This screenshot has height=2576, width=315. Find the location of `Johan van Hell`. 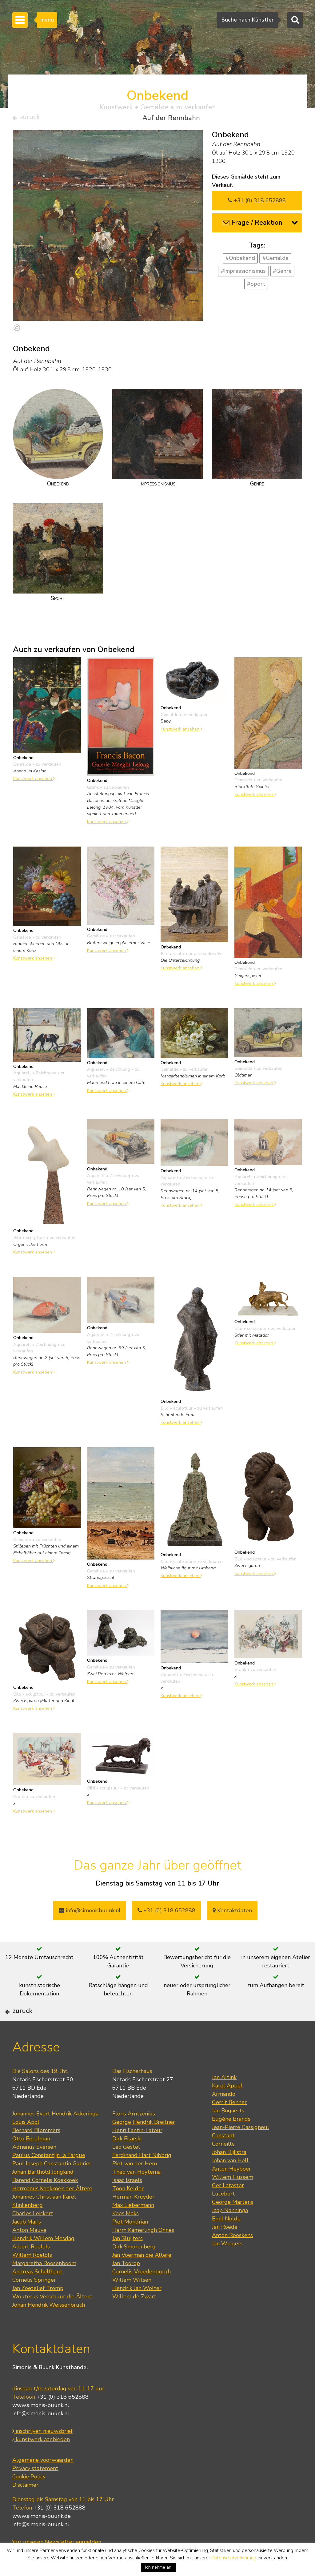

Johan van Hell is located at coordinates (230, 2180).